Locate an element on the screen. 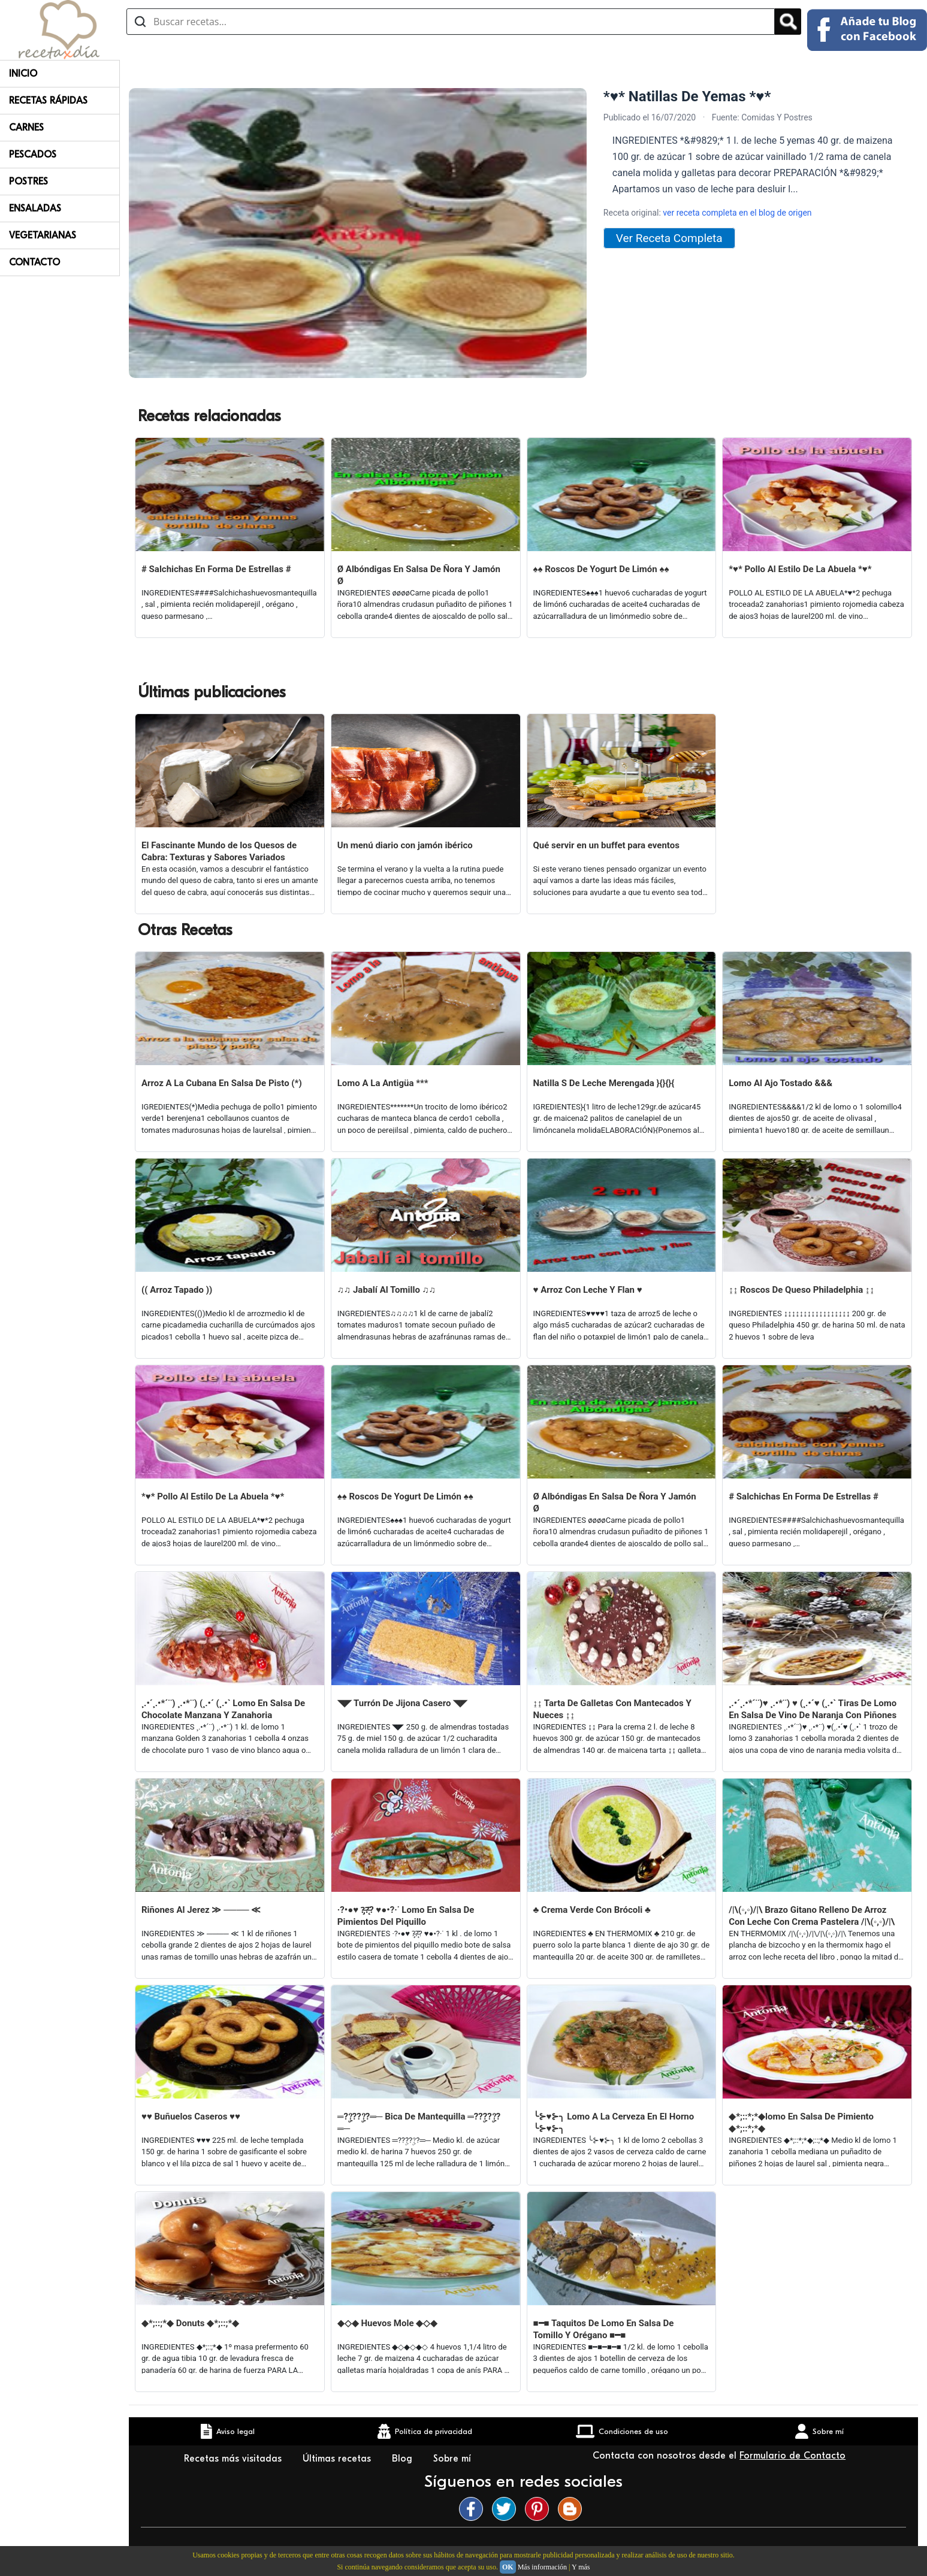 This screenshot has width=927, height=2576. ◆*;::;*◆ Donuts ◆*;::;*◆ is located at coordinates (190, 2323).